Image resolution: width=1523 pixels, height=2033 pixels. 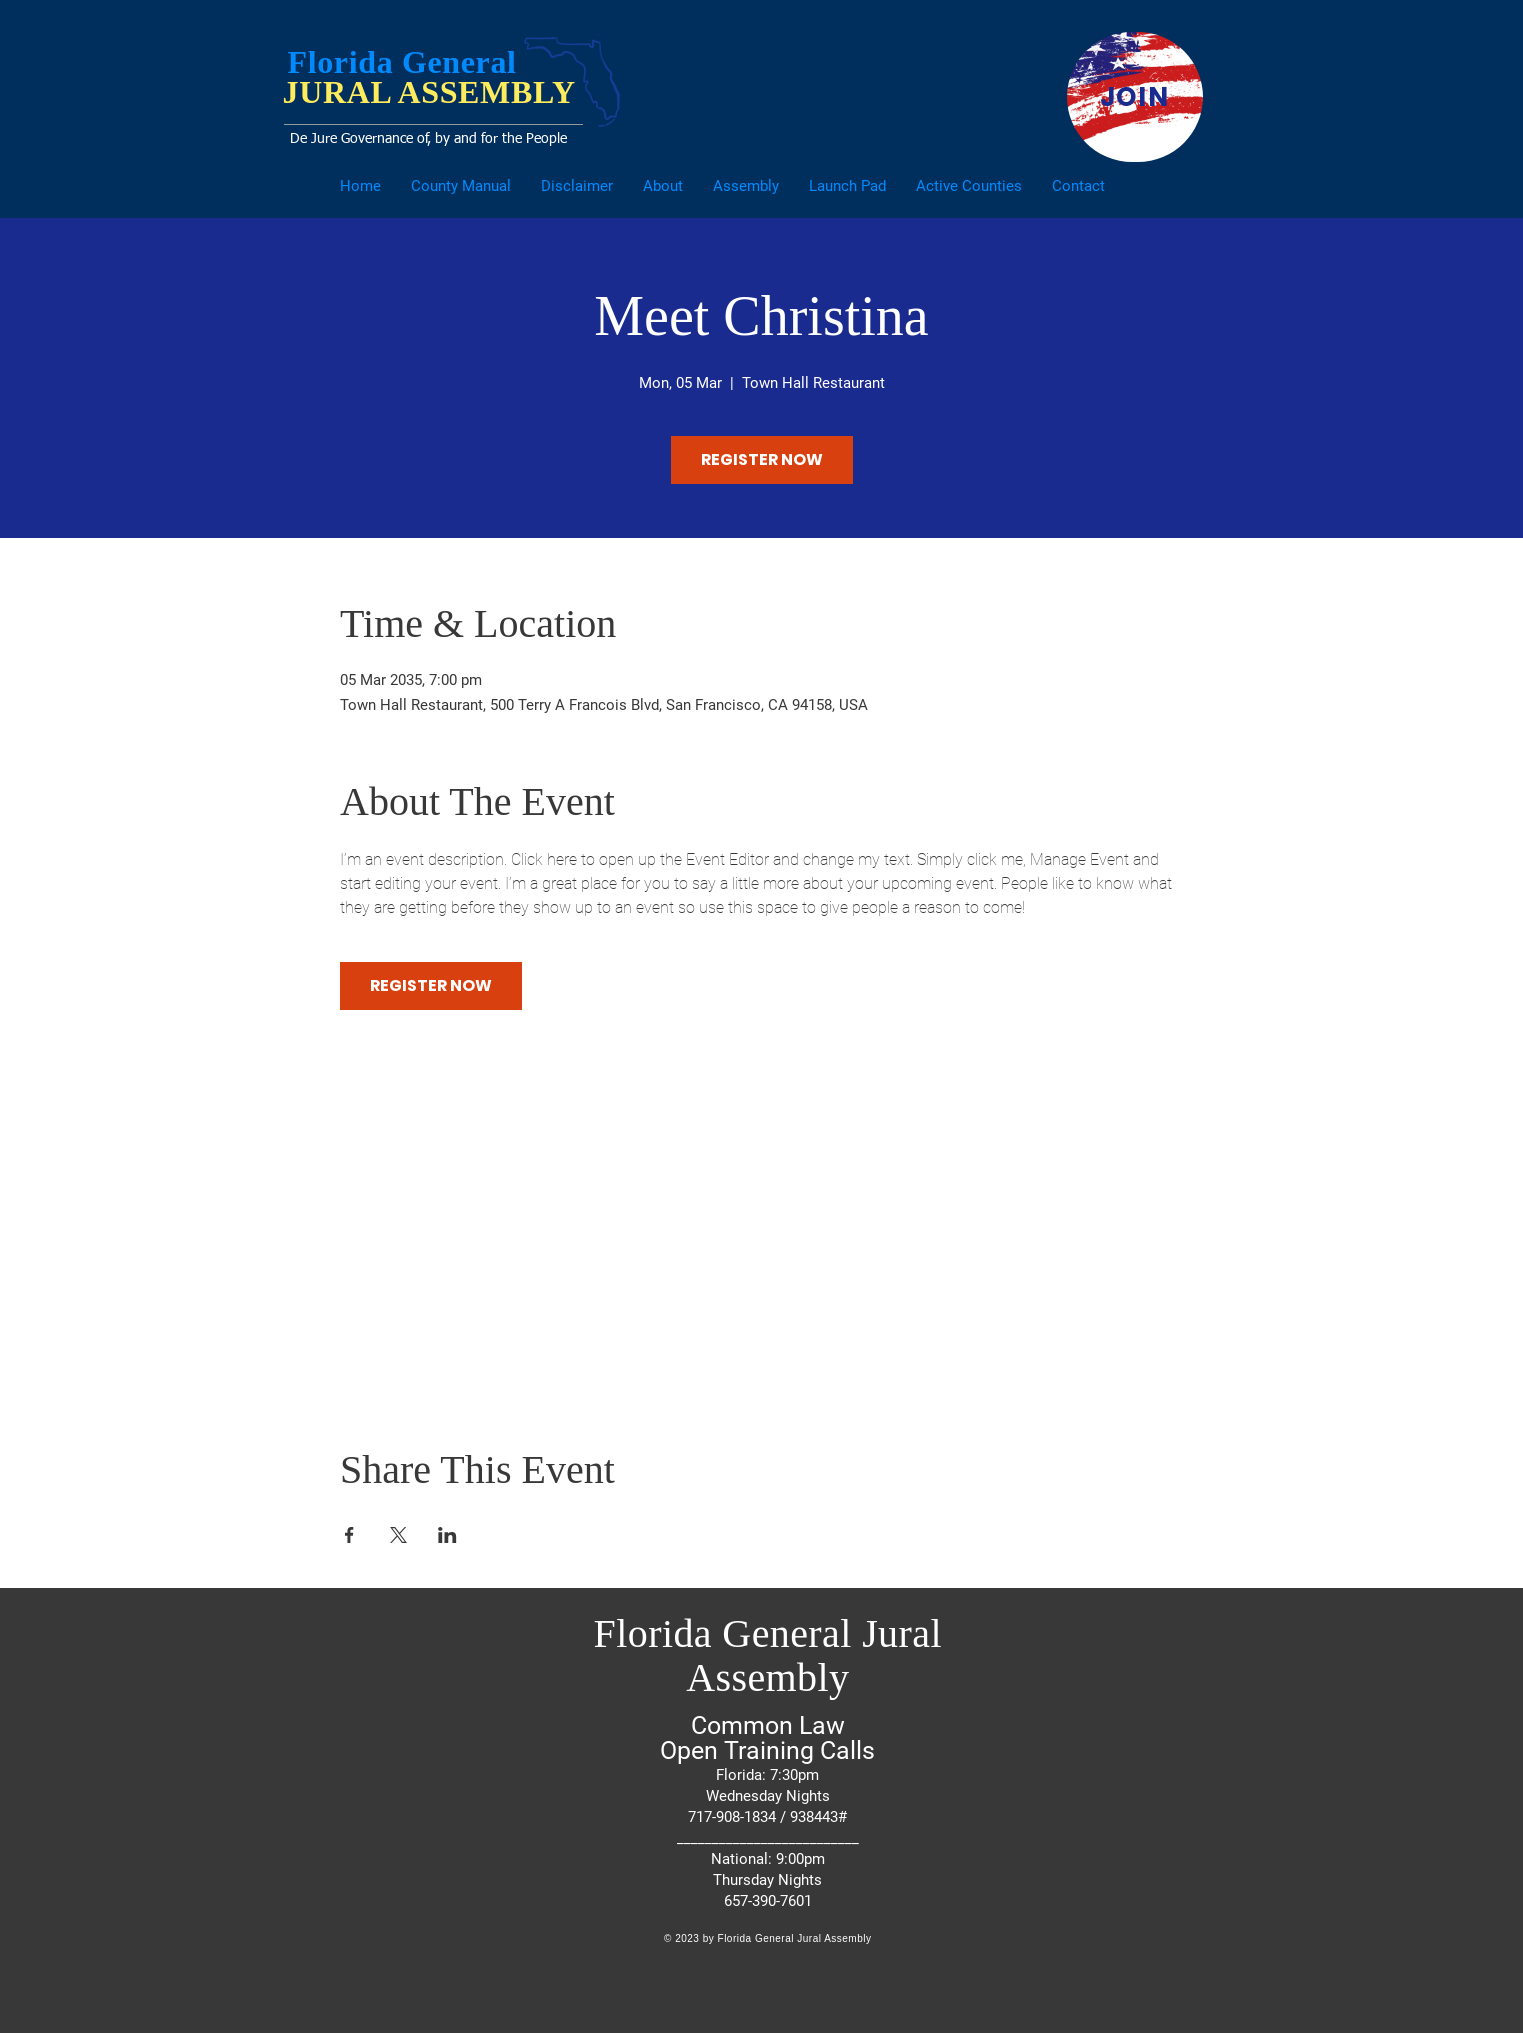 What do you see at coordinates (447, 1535) in the screenshot?
I see `[Share event on LinkedIn]` at bounding box center [447, 1535].